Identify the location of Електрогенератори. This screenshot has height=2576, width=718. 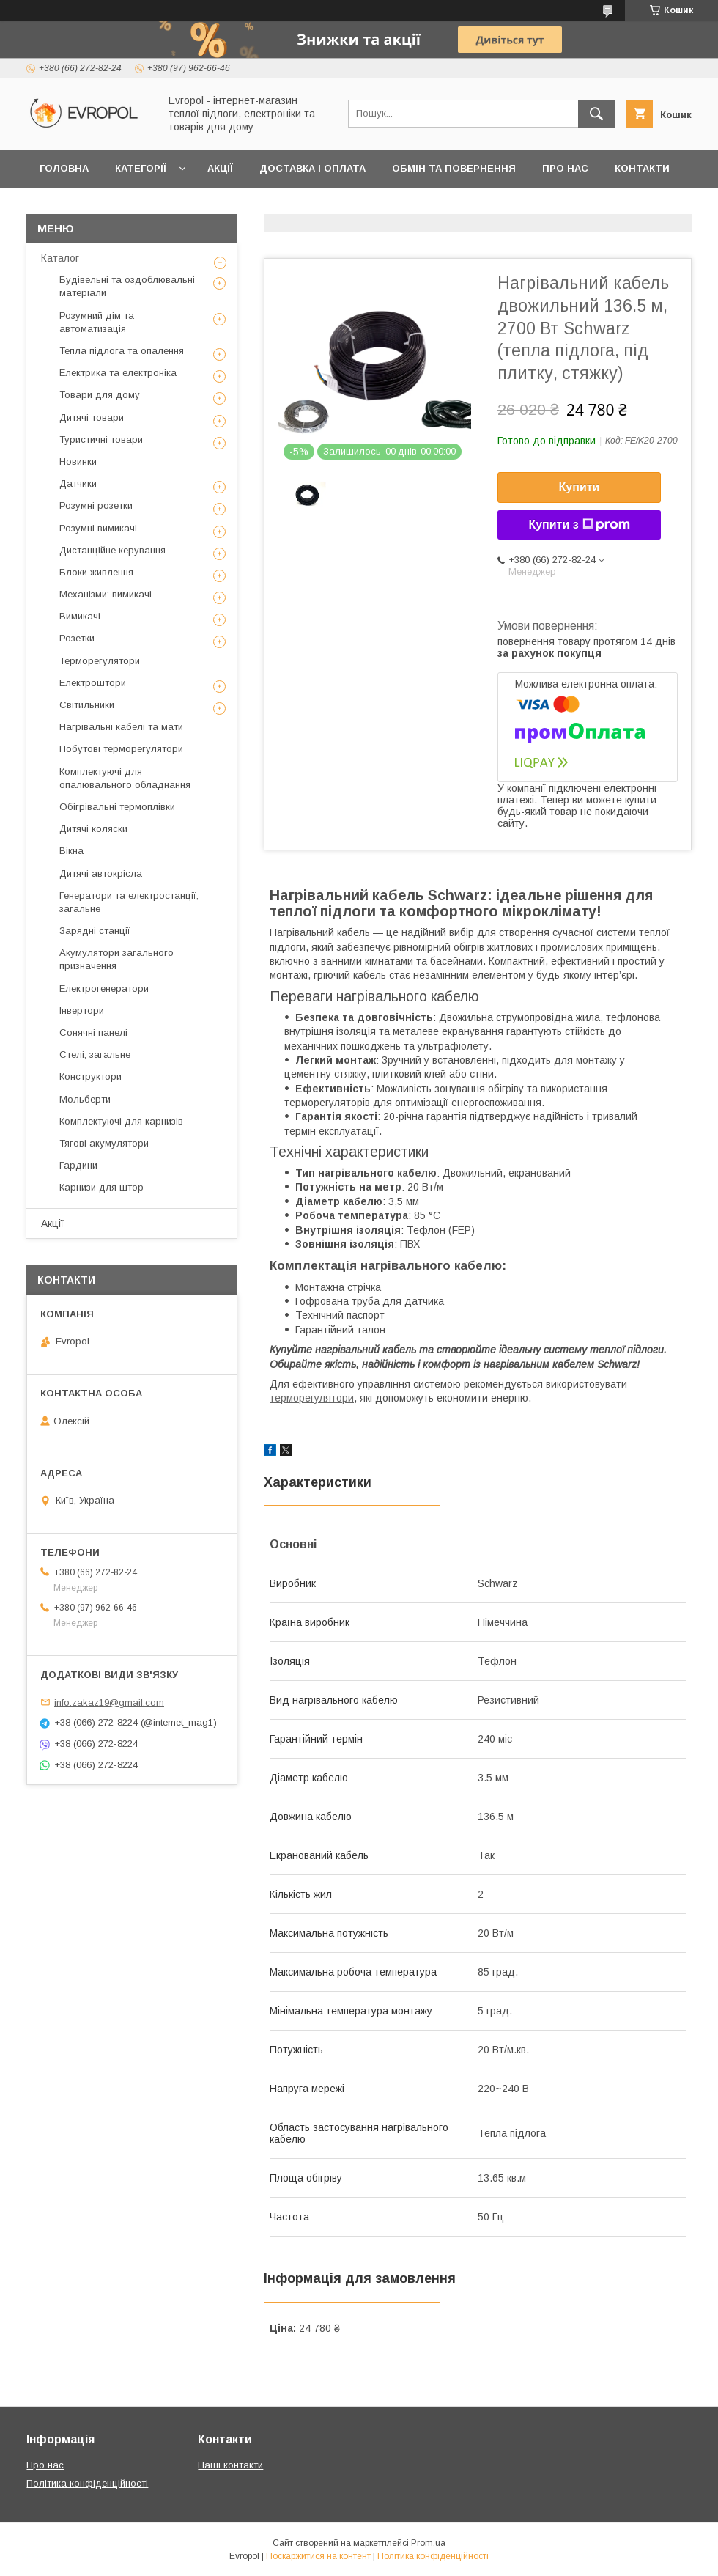
(104, 988).